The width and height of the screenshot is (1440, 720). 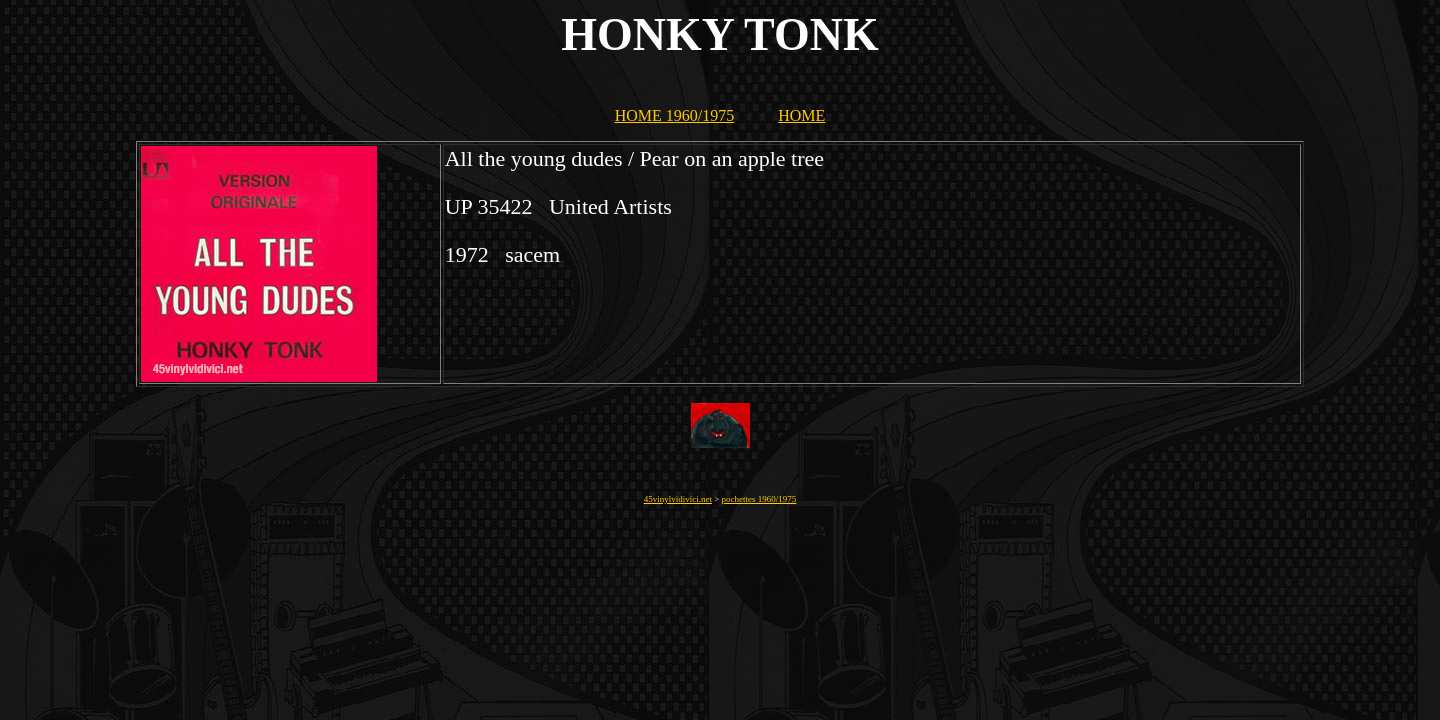 I want to click on pochettes 1960/1975, so click(x=759, y=499).